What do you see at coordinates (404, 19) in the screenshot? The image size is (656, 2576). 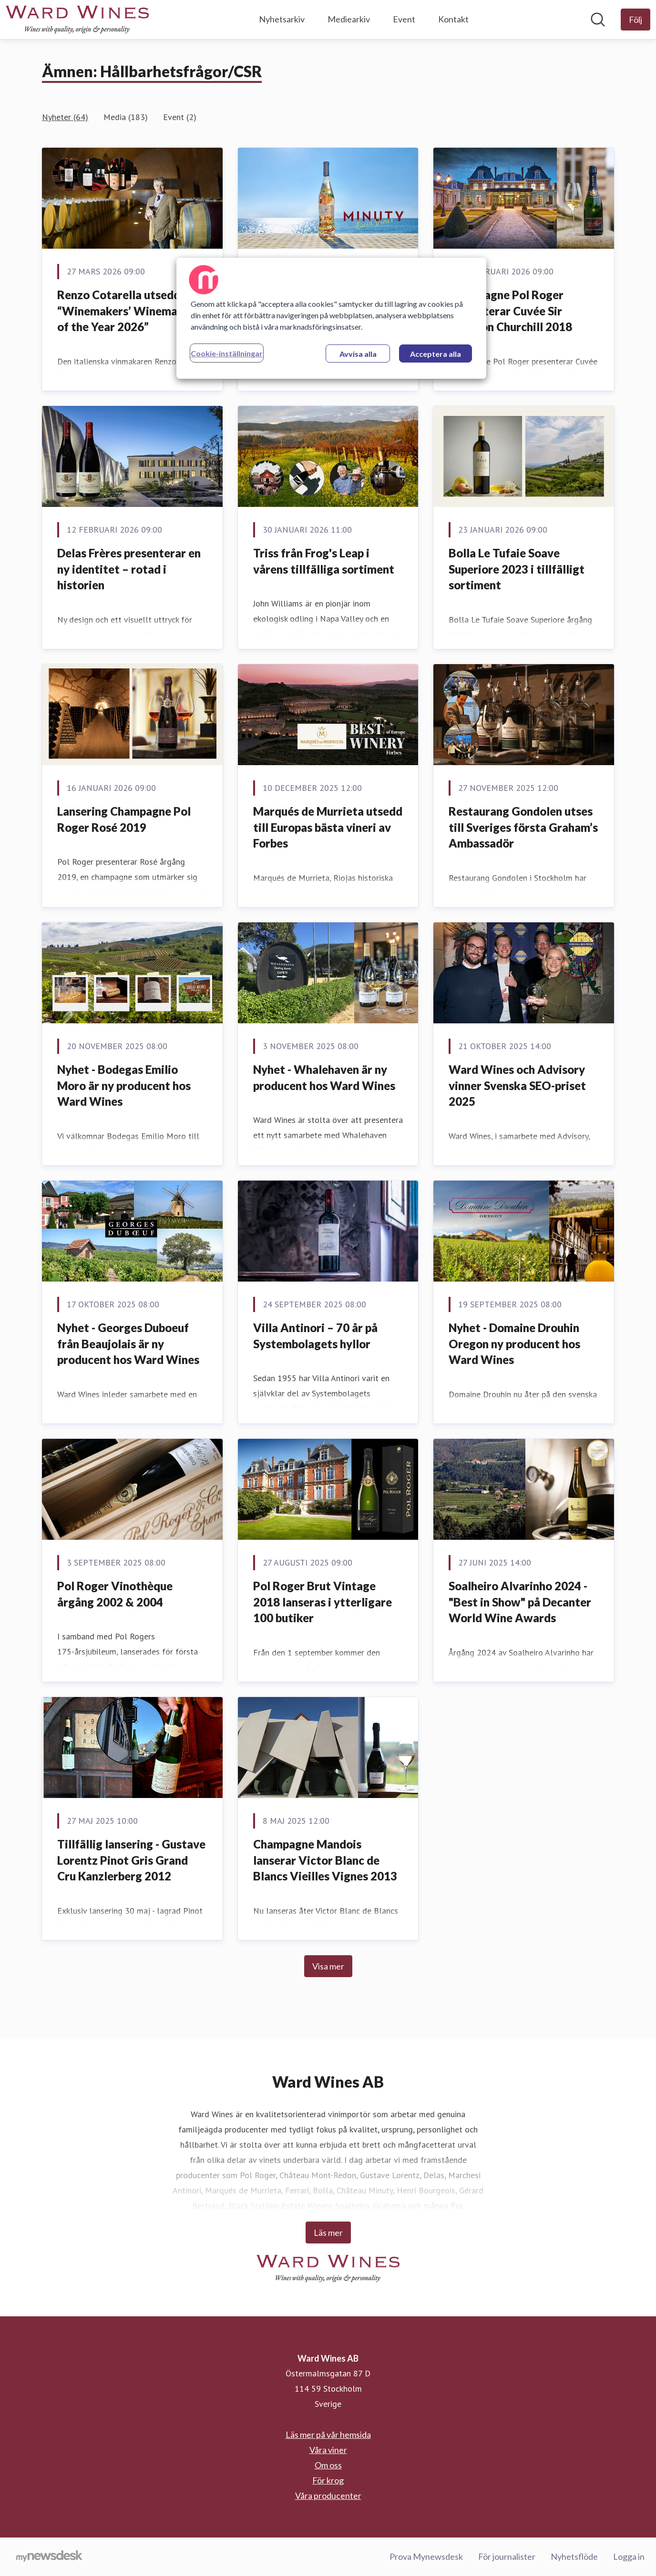 I see `Event` at bounding box center [404, 19].